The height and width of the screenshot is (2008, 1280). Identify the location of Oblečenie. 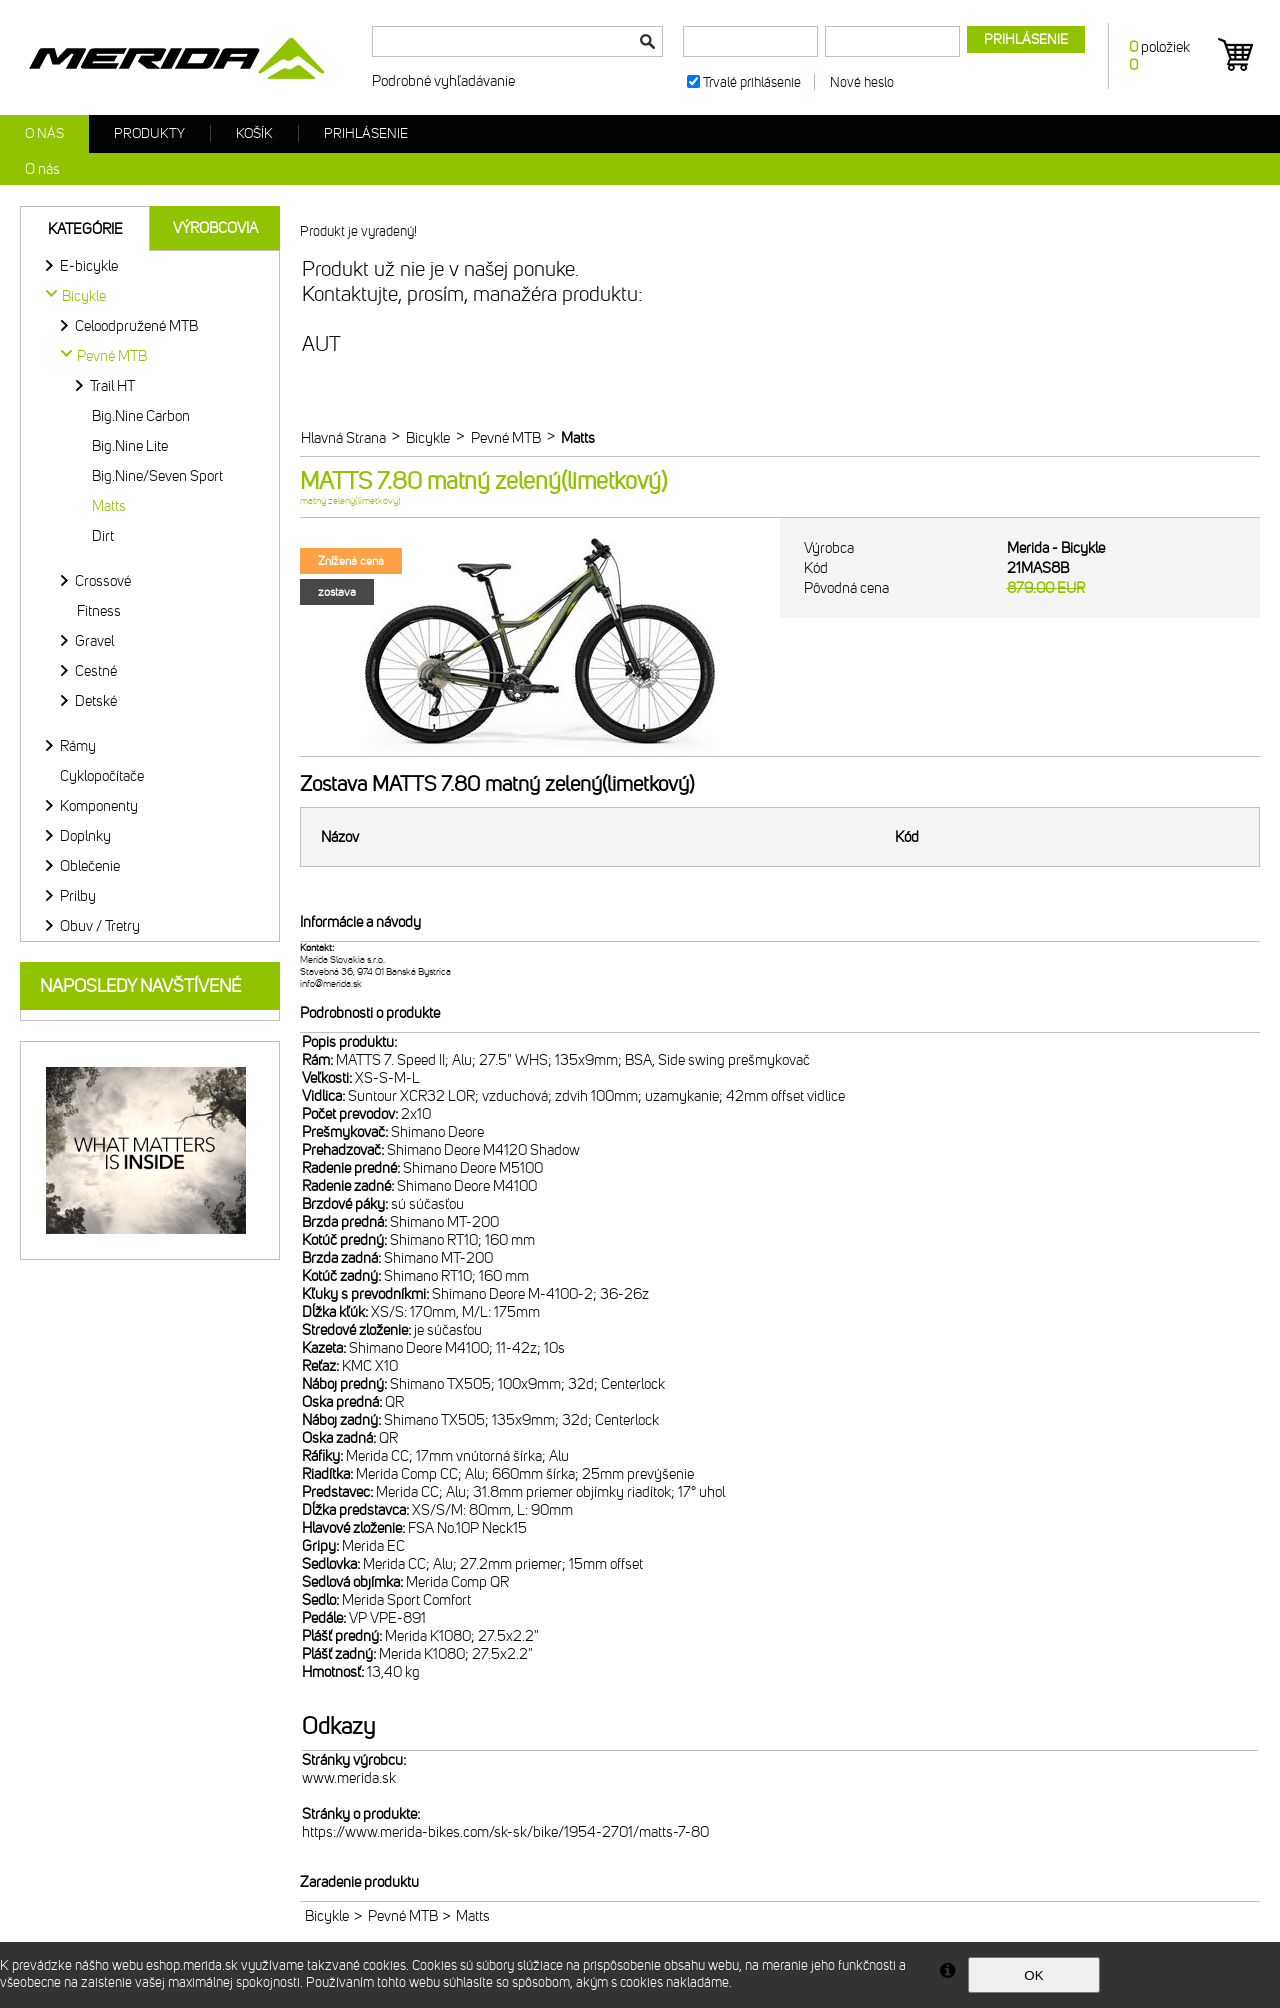
(90, 866).